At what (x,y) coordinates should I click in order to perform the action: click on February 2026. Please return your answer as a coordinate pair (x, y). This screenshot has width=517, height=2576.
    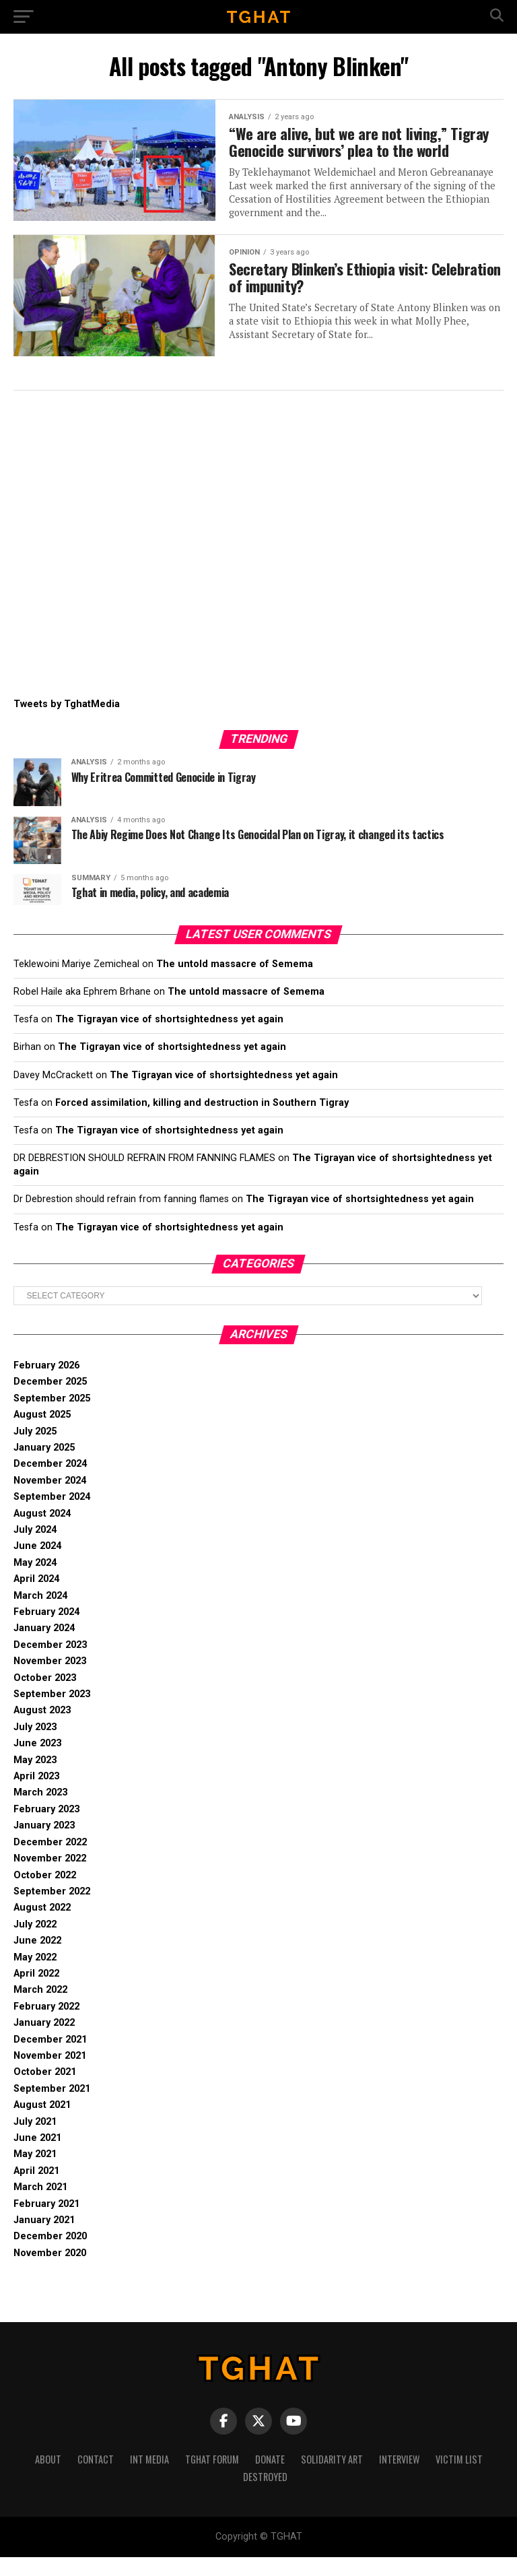
    Looking at the image, I should click on (46, 1384).